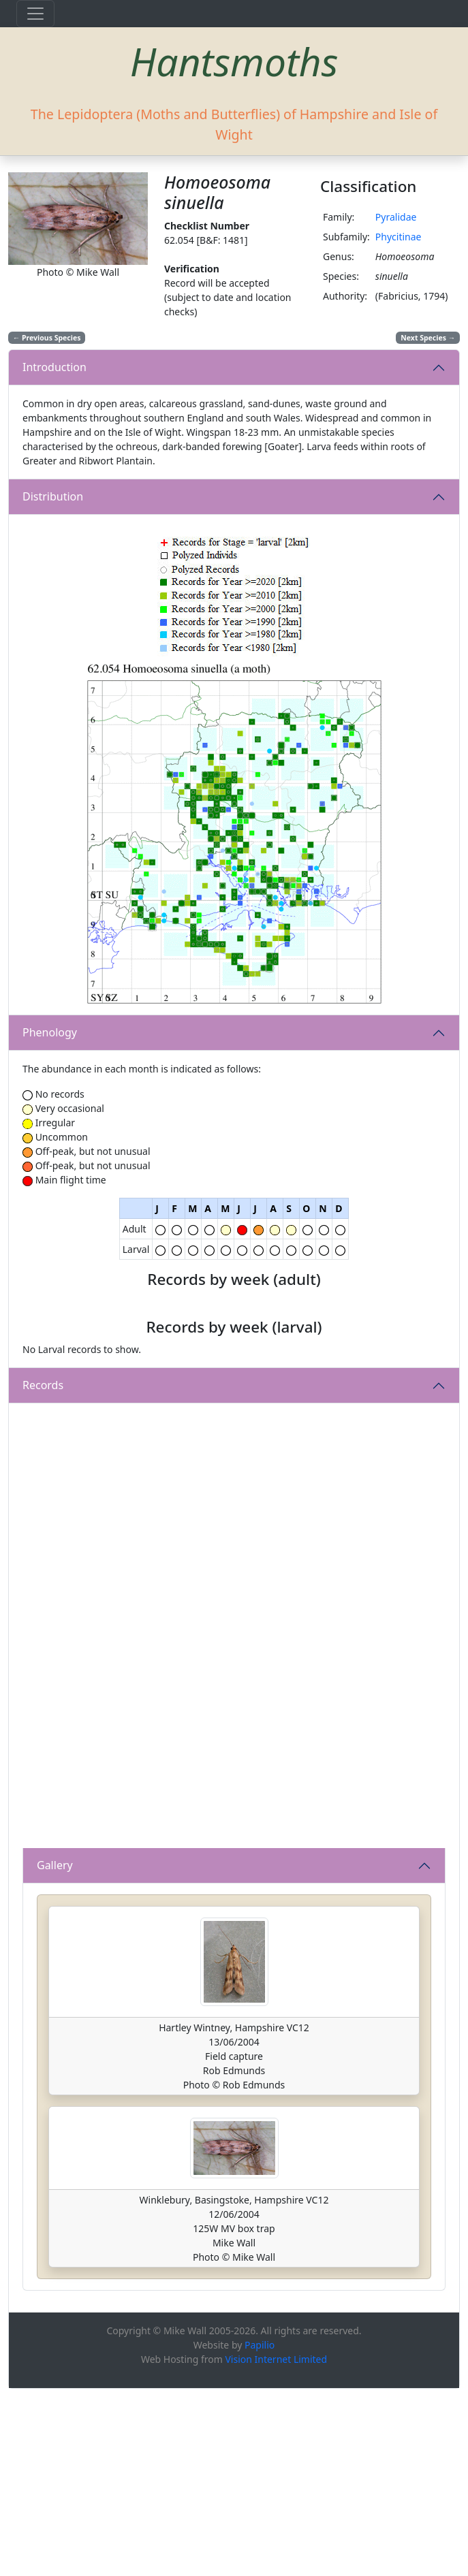 Image resolution: width=468 pixels, height=2576 pixels. What do you see at coordinates (396, 216) in the screenshot?
I see `Pyralidae` at bounding box center [396, 216].